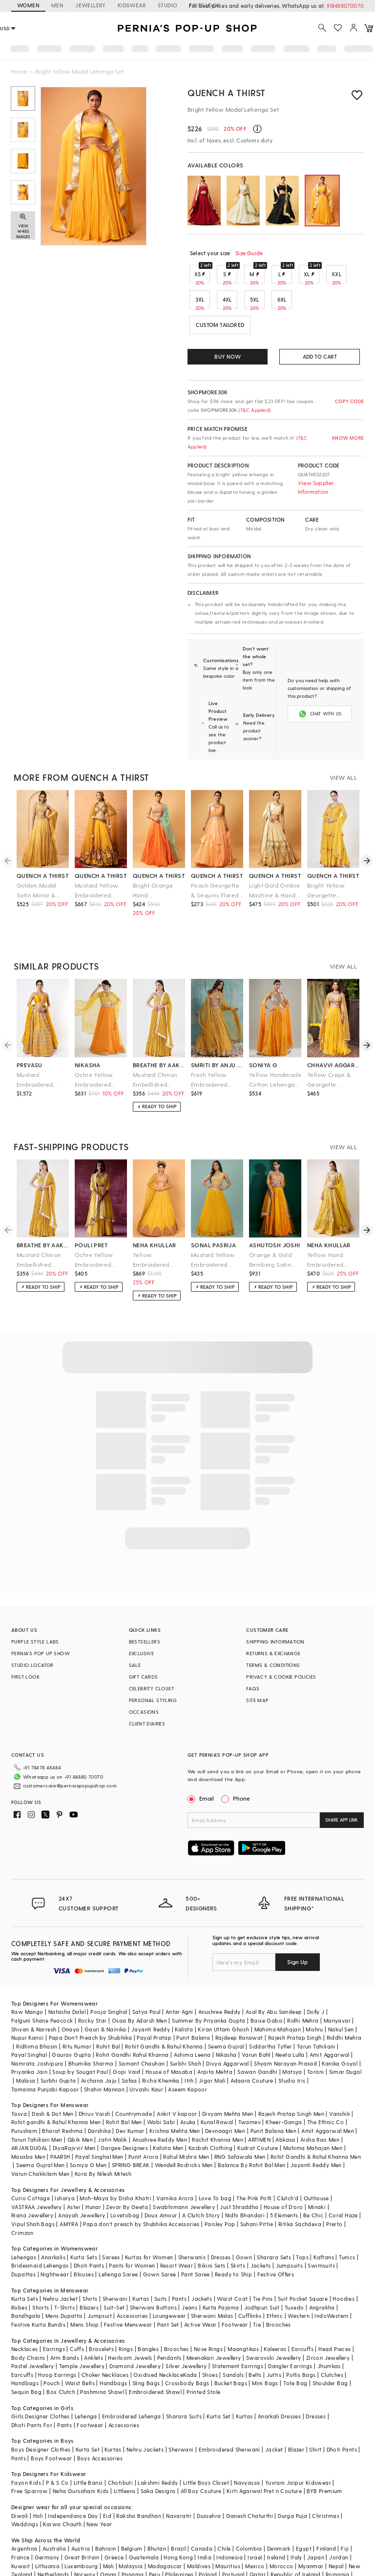  What do you see at coordinates (132, 2276) in the screenshot?
I see `Accessories` at bounding box center [132, 2276].